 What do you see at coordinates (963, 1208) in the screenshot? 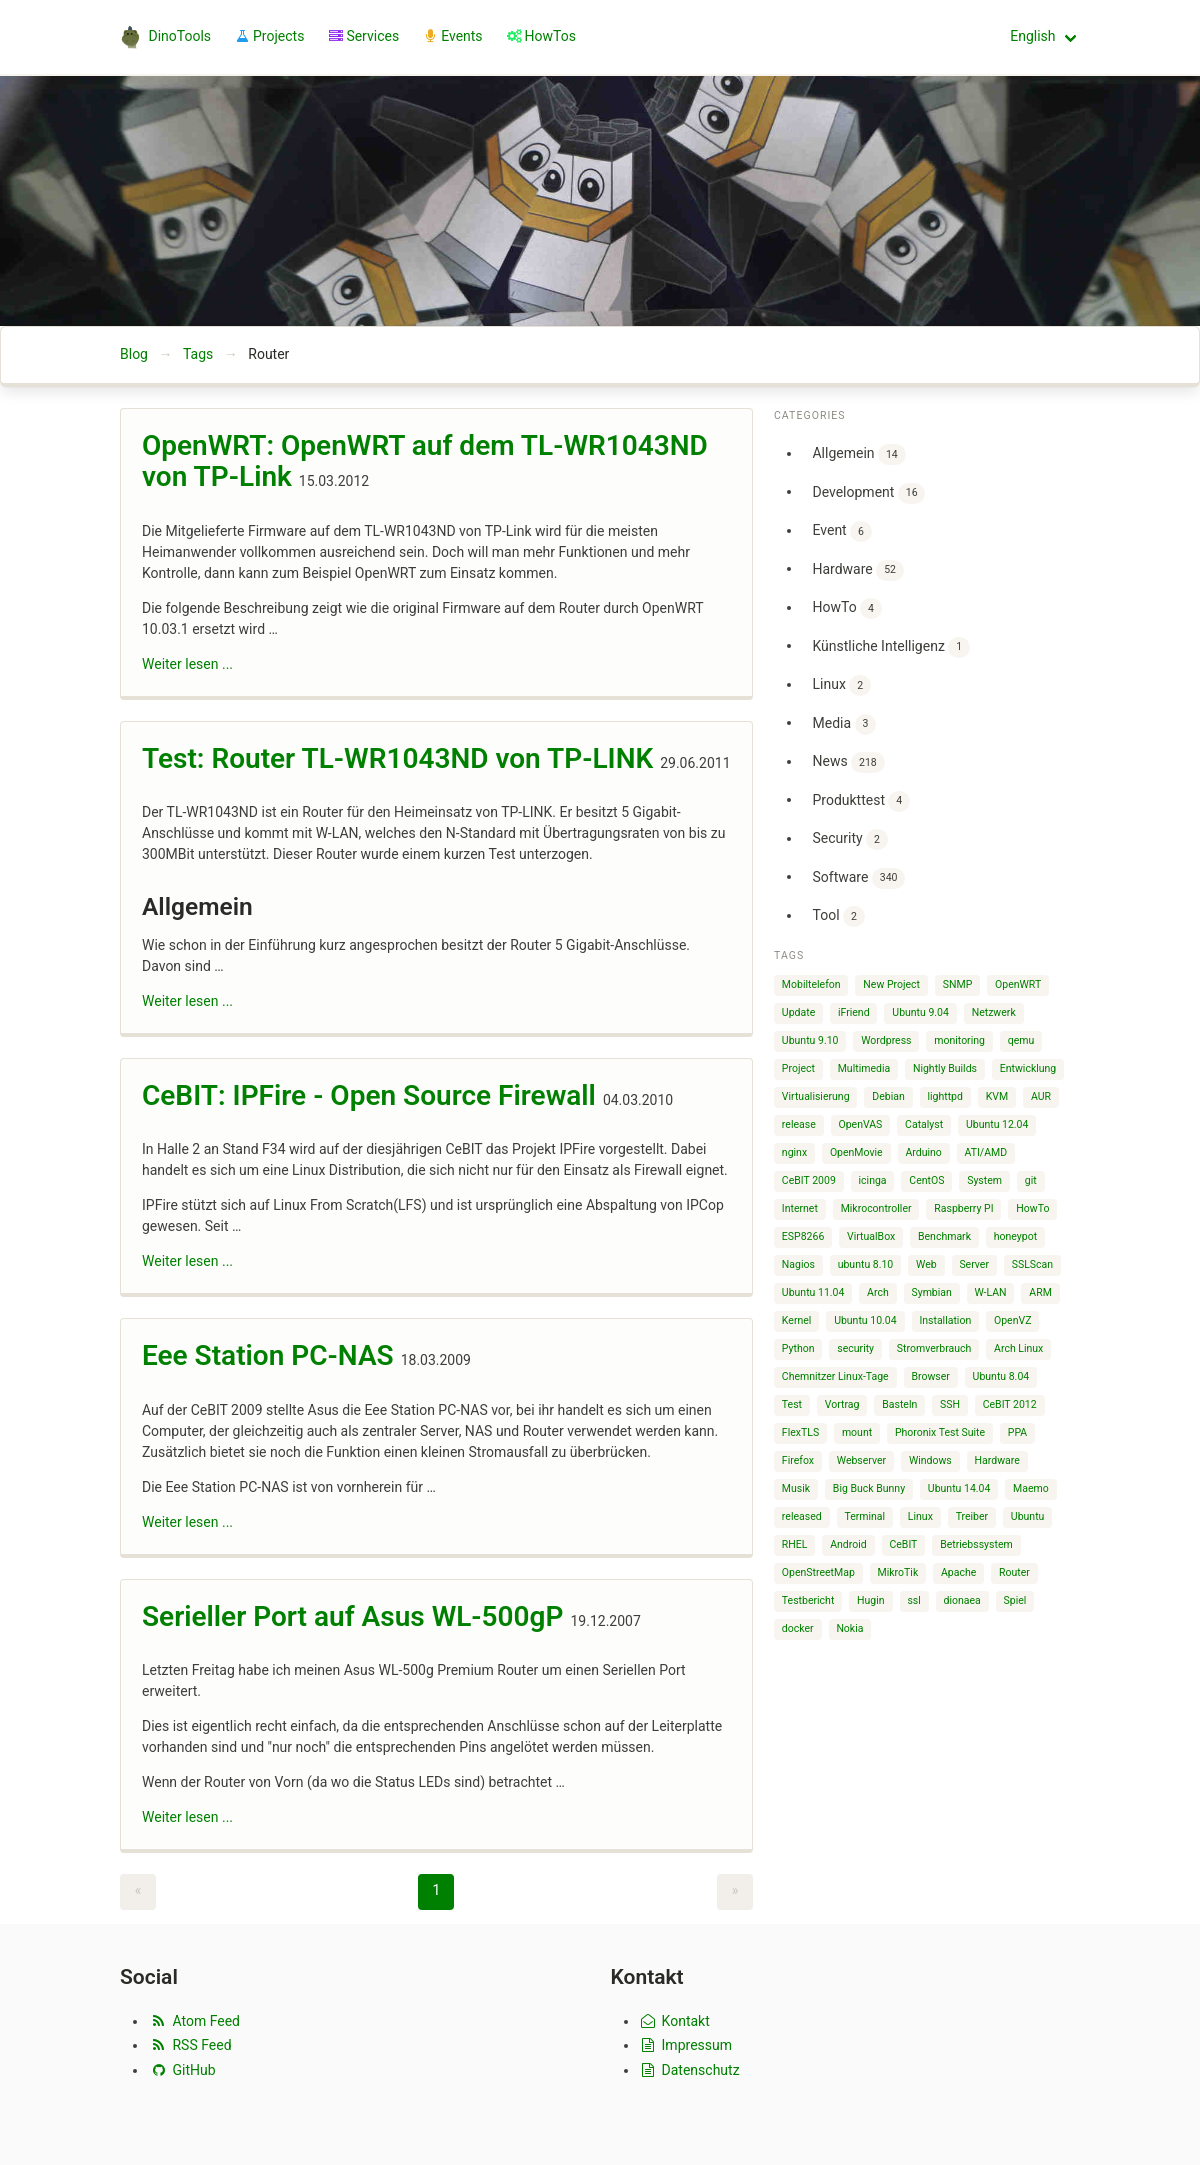
I see `Raspberry PI` at bounding box center [963, 1208].